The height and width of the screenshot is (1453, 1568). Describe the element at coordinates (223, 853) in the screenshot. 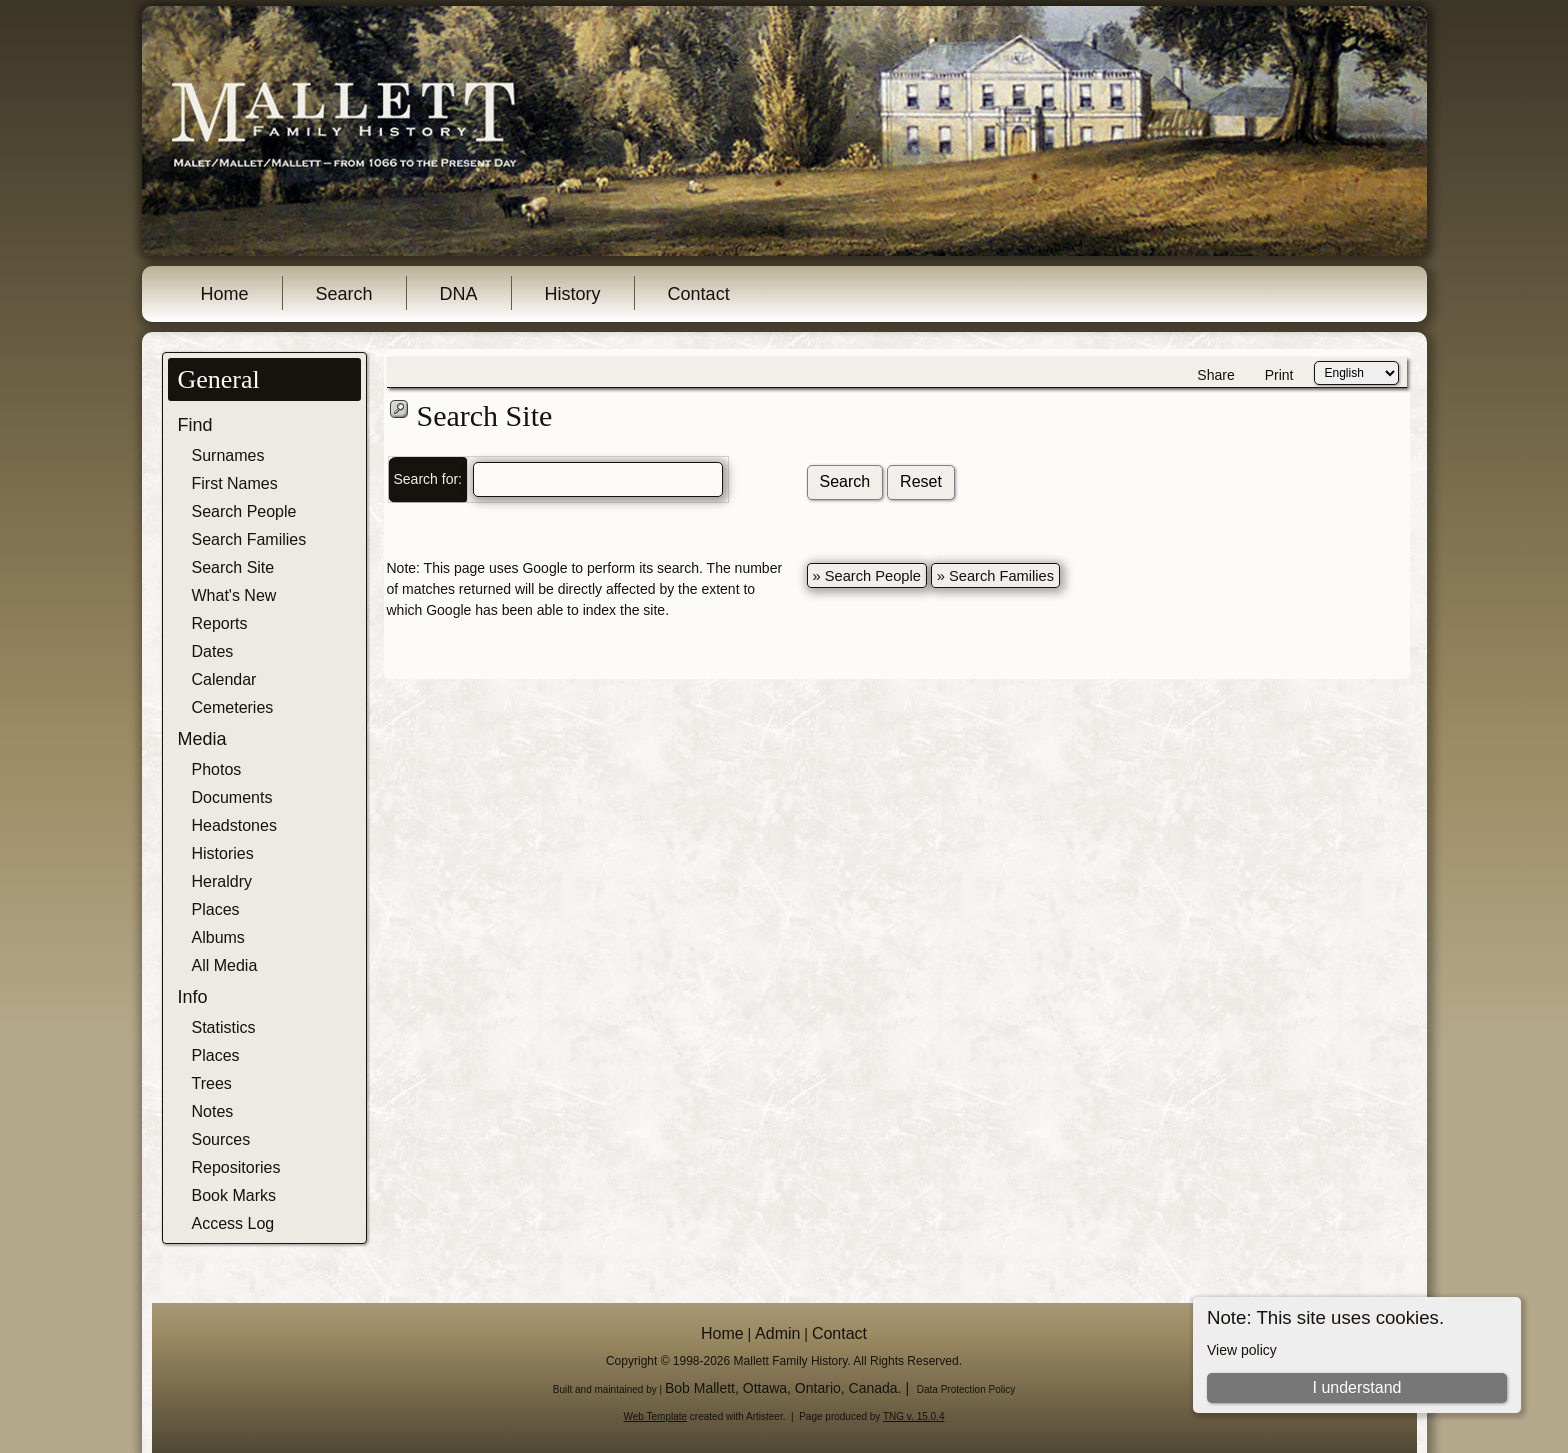

I see `Histories` at that location.